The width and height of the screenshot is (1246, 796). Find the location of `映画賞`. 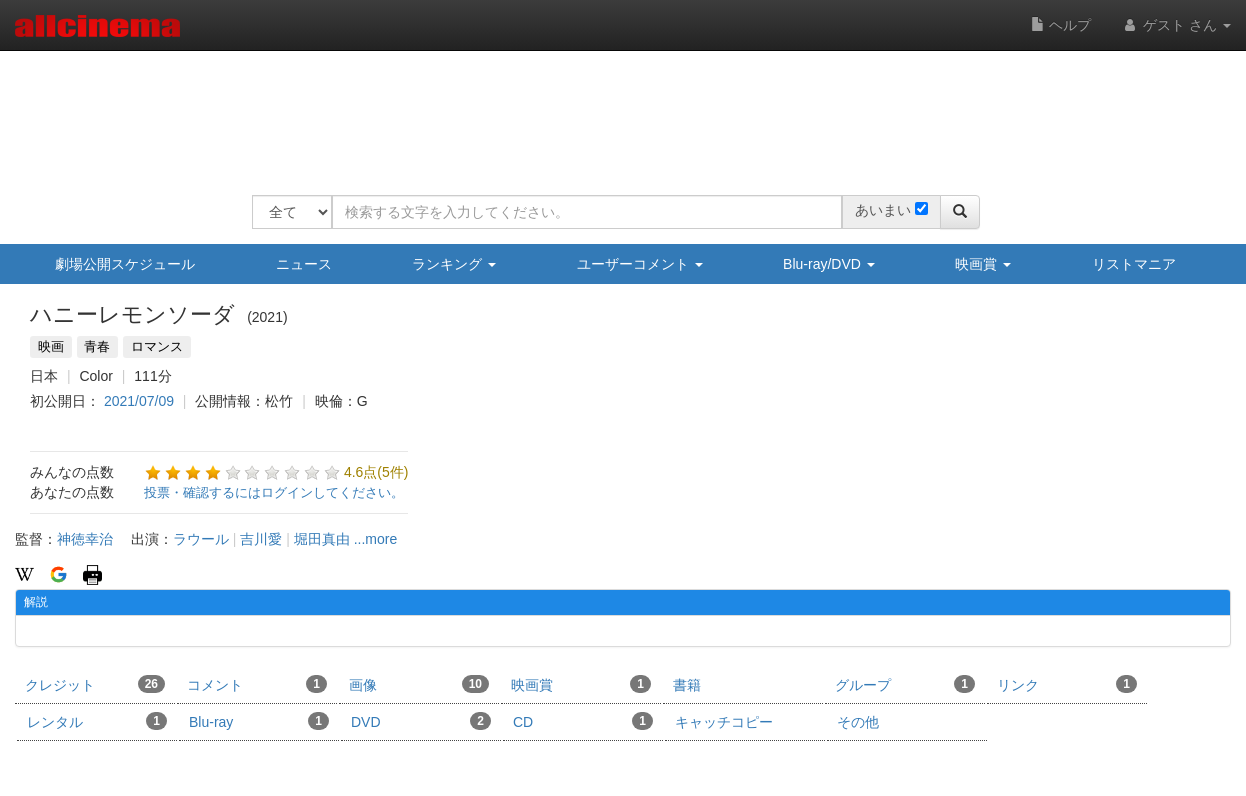

映画賞 is located at coordinates (983, 264).